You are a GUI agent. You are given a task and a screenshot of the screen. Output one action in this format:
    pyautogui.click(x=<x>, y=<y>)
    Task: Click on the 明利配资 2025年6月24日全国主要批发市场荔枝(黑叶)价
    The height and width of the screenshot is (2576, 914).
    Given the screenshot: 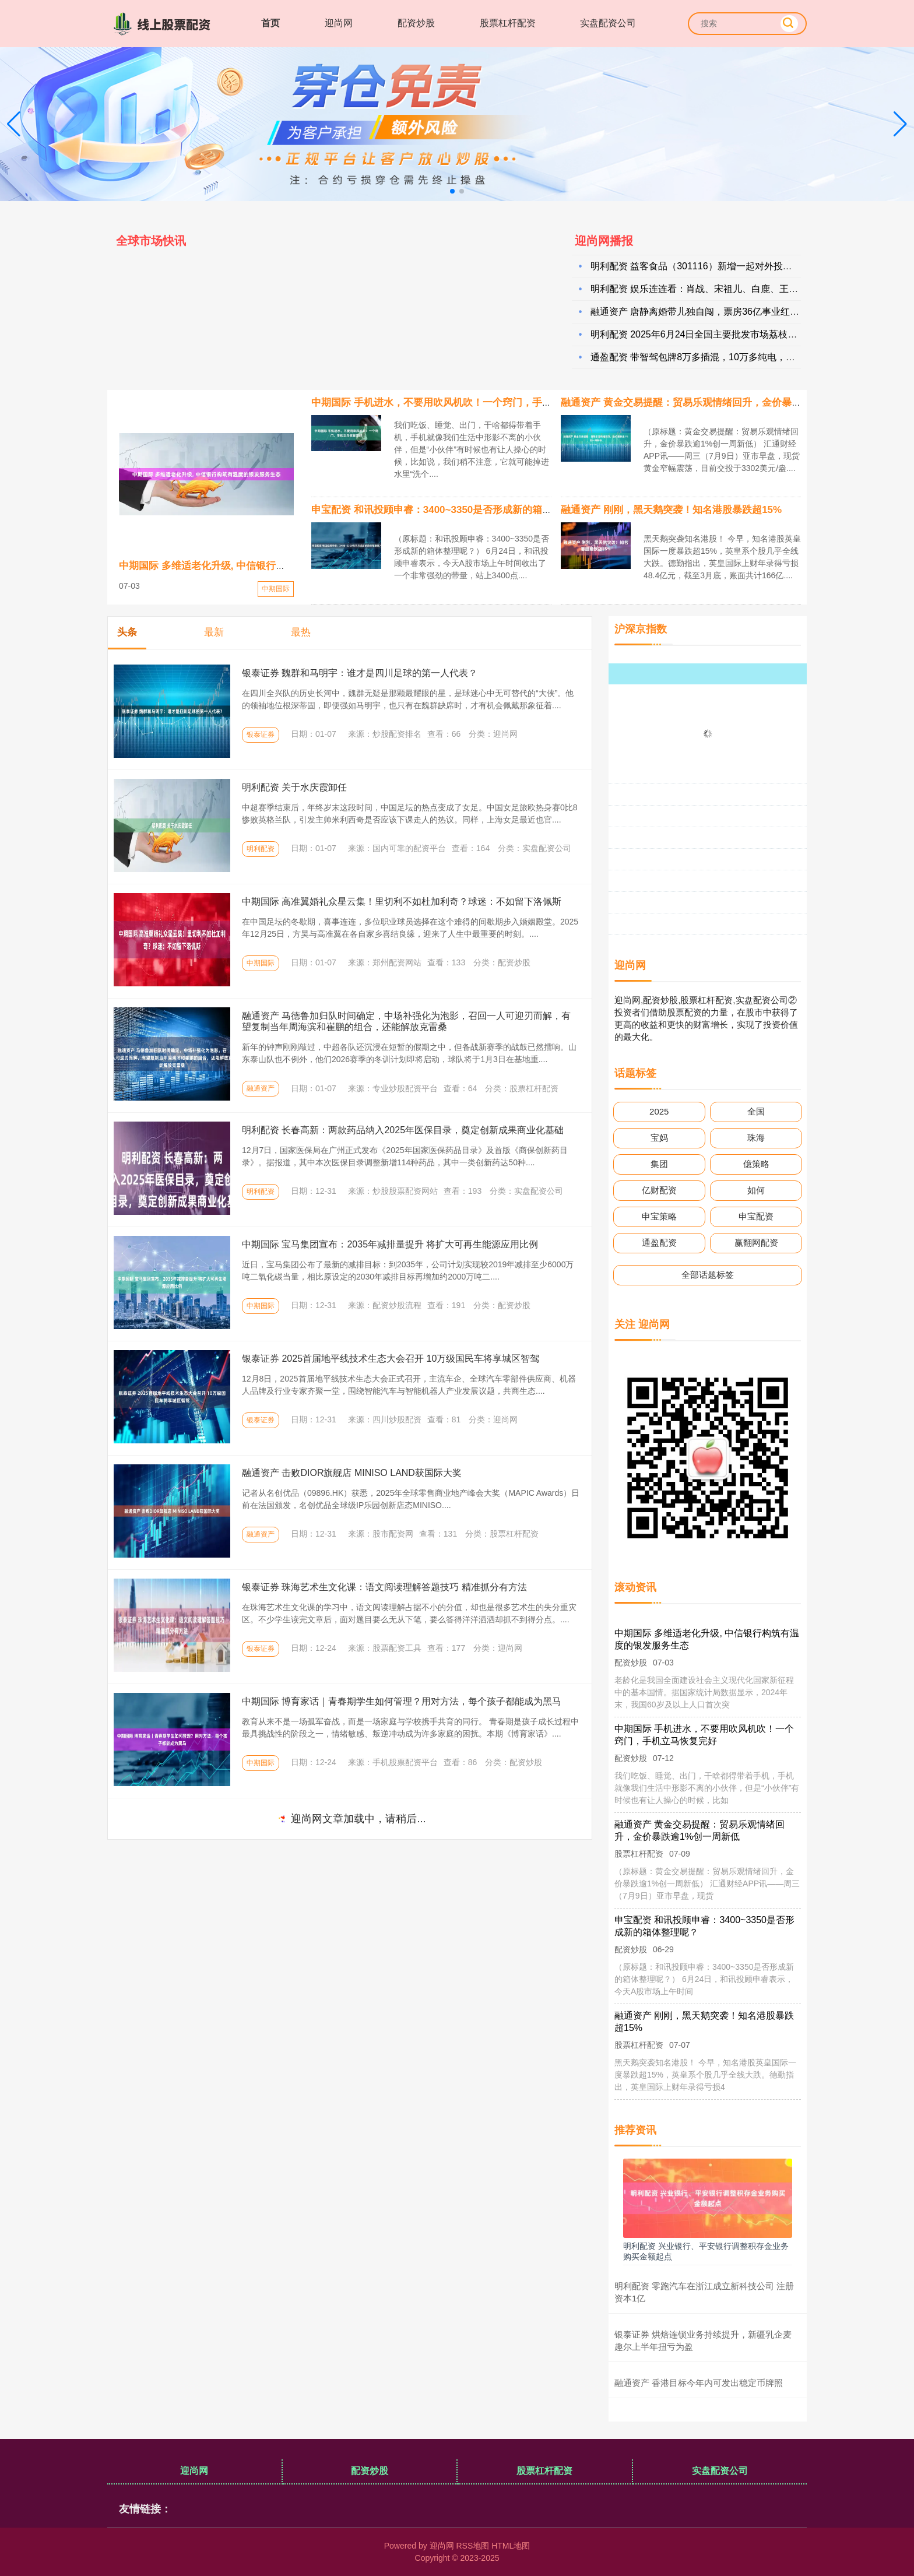 What is the action you would take?
    pyautogui.click(x=706, y=338)
    